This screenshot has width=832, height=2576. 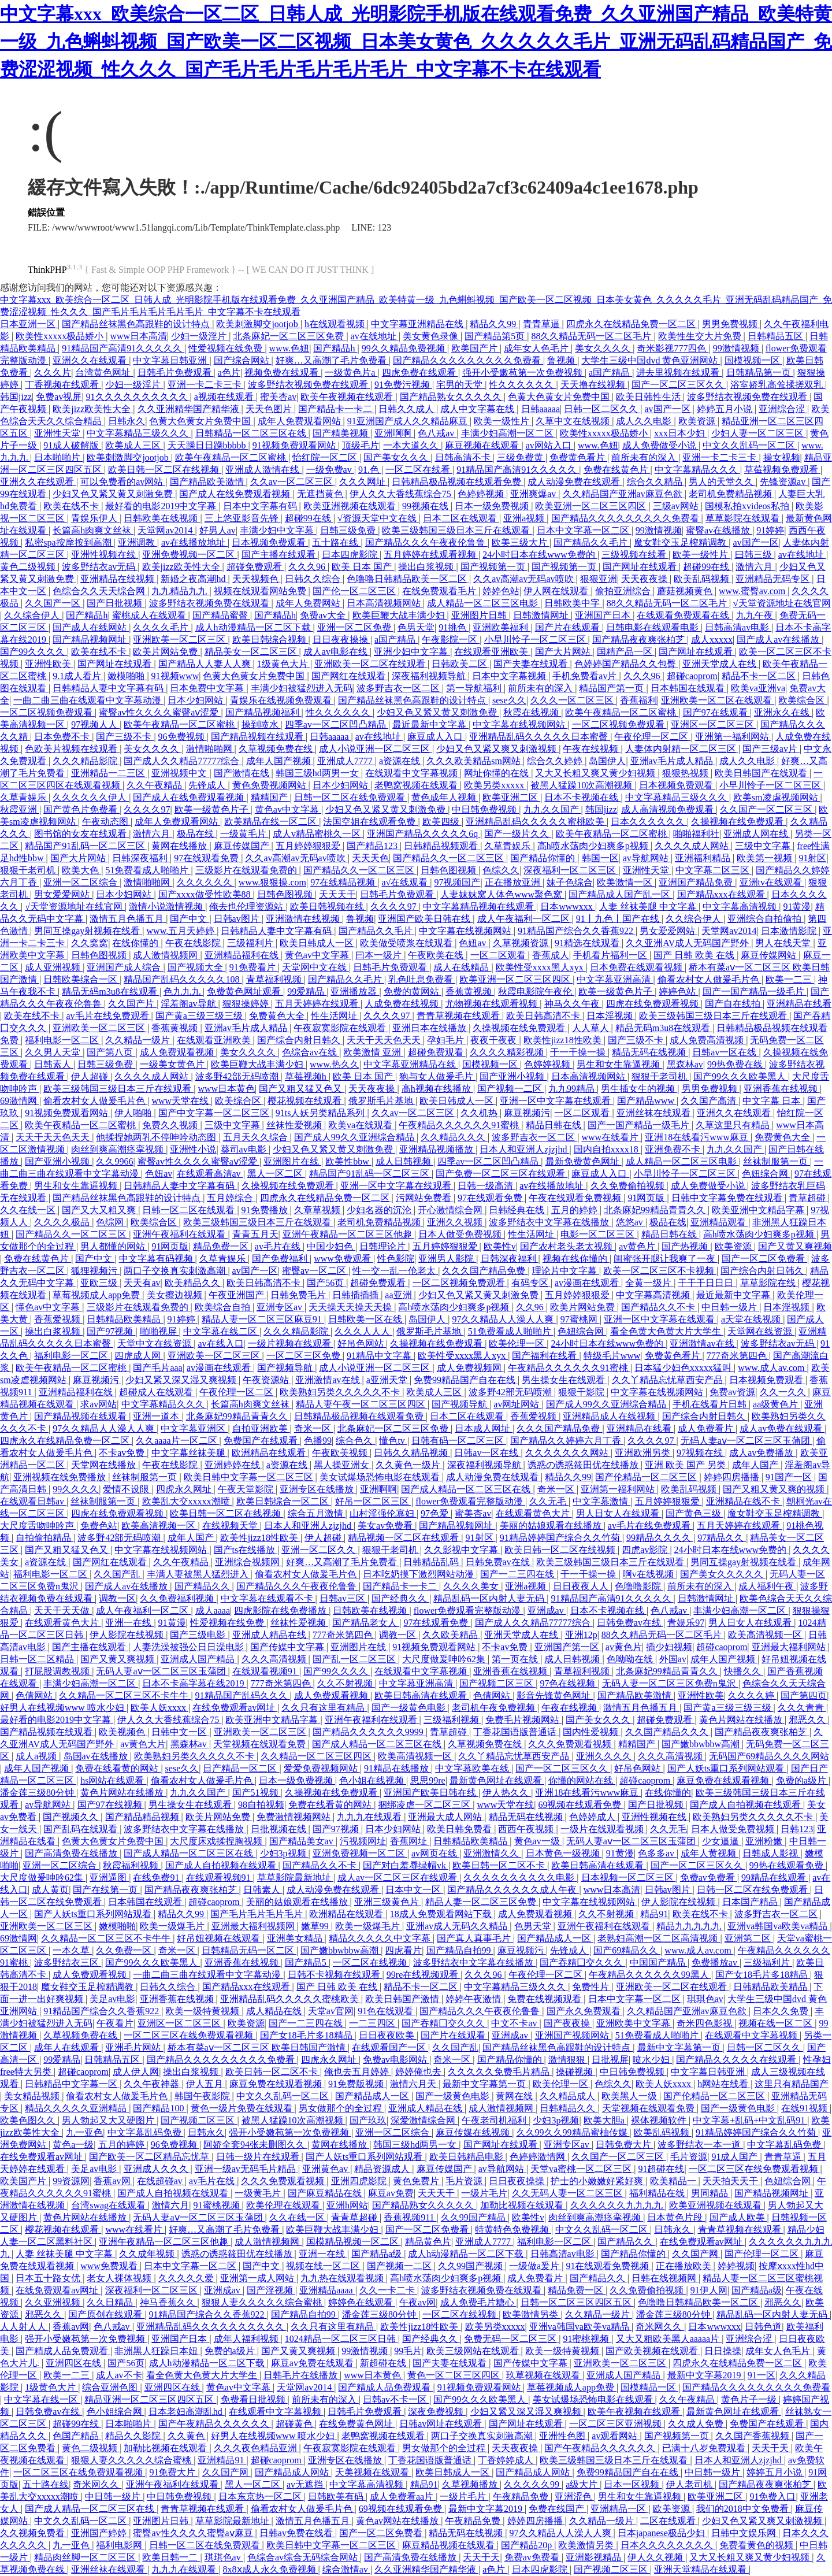 What do you see at coordinates (541, 967) in the screenshot?
I see `欧美性受xxxx黑人xyx` at bounding box center [541, 967].